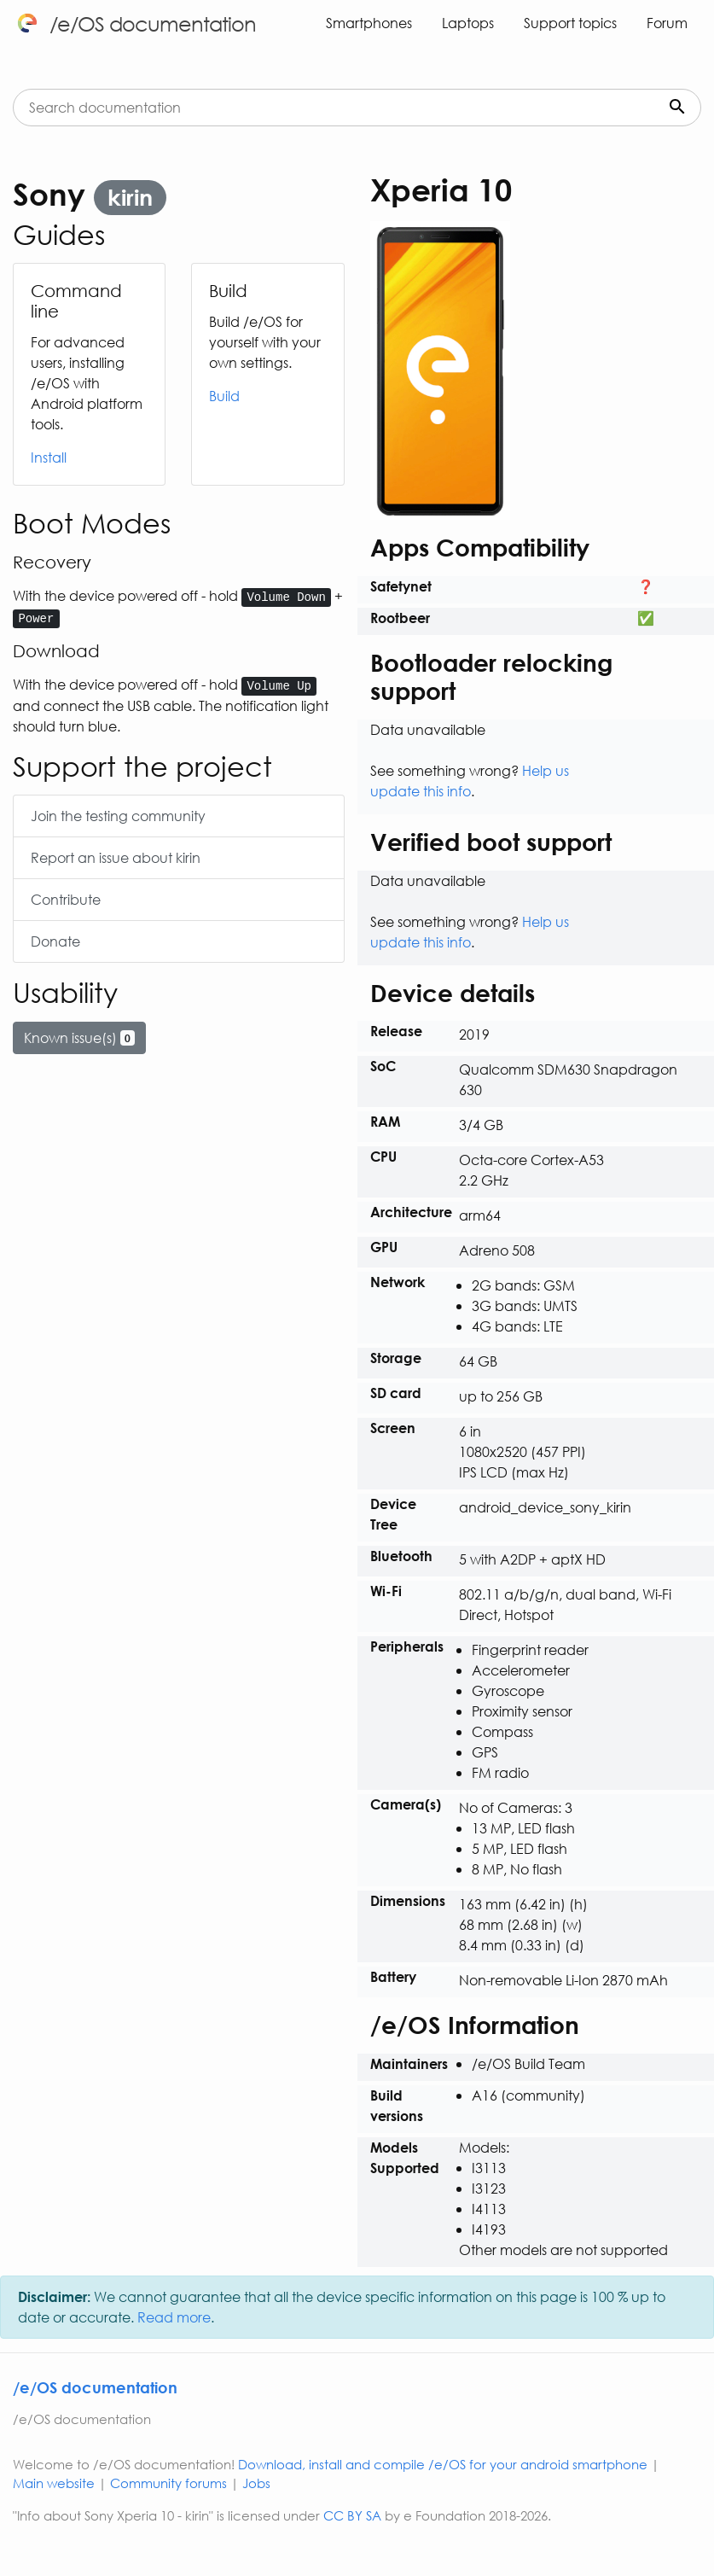  Describe the element at coordinates (369, 23) in the screenshot. I see `Smartphones` at that location.